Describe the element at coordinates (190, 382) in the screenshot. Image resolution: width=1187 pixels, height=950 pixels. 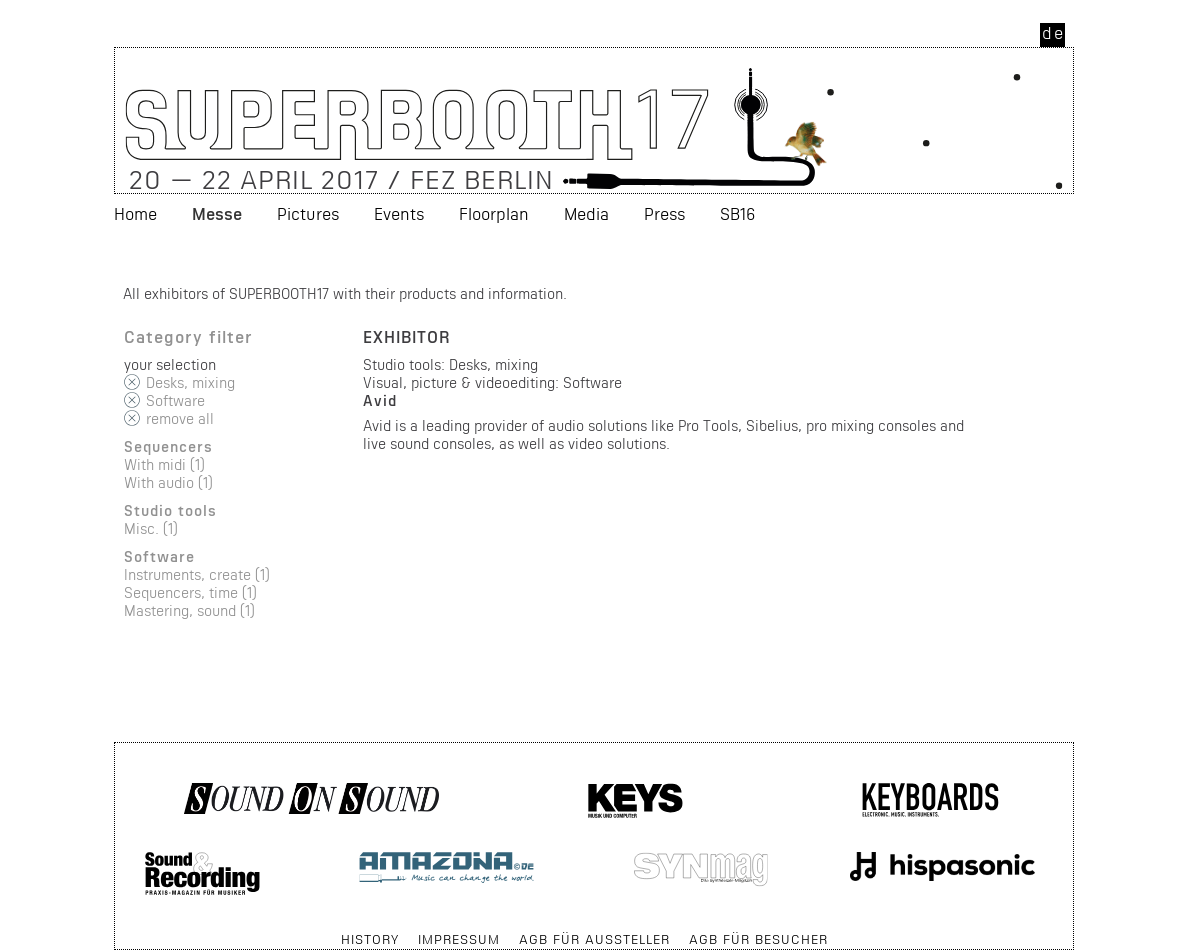
I see `Desks, mixing` at that location.